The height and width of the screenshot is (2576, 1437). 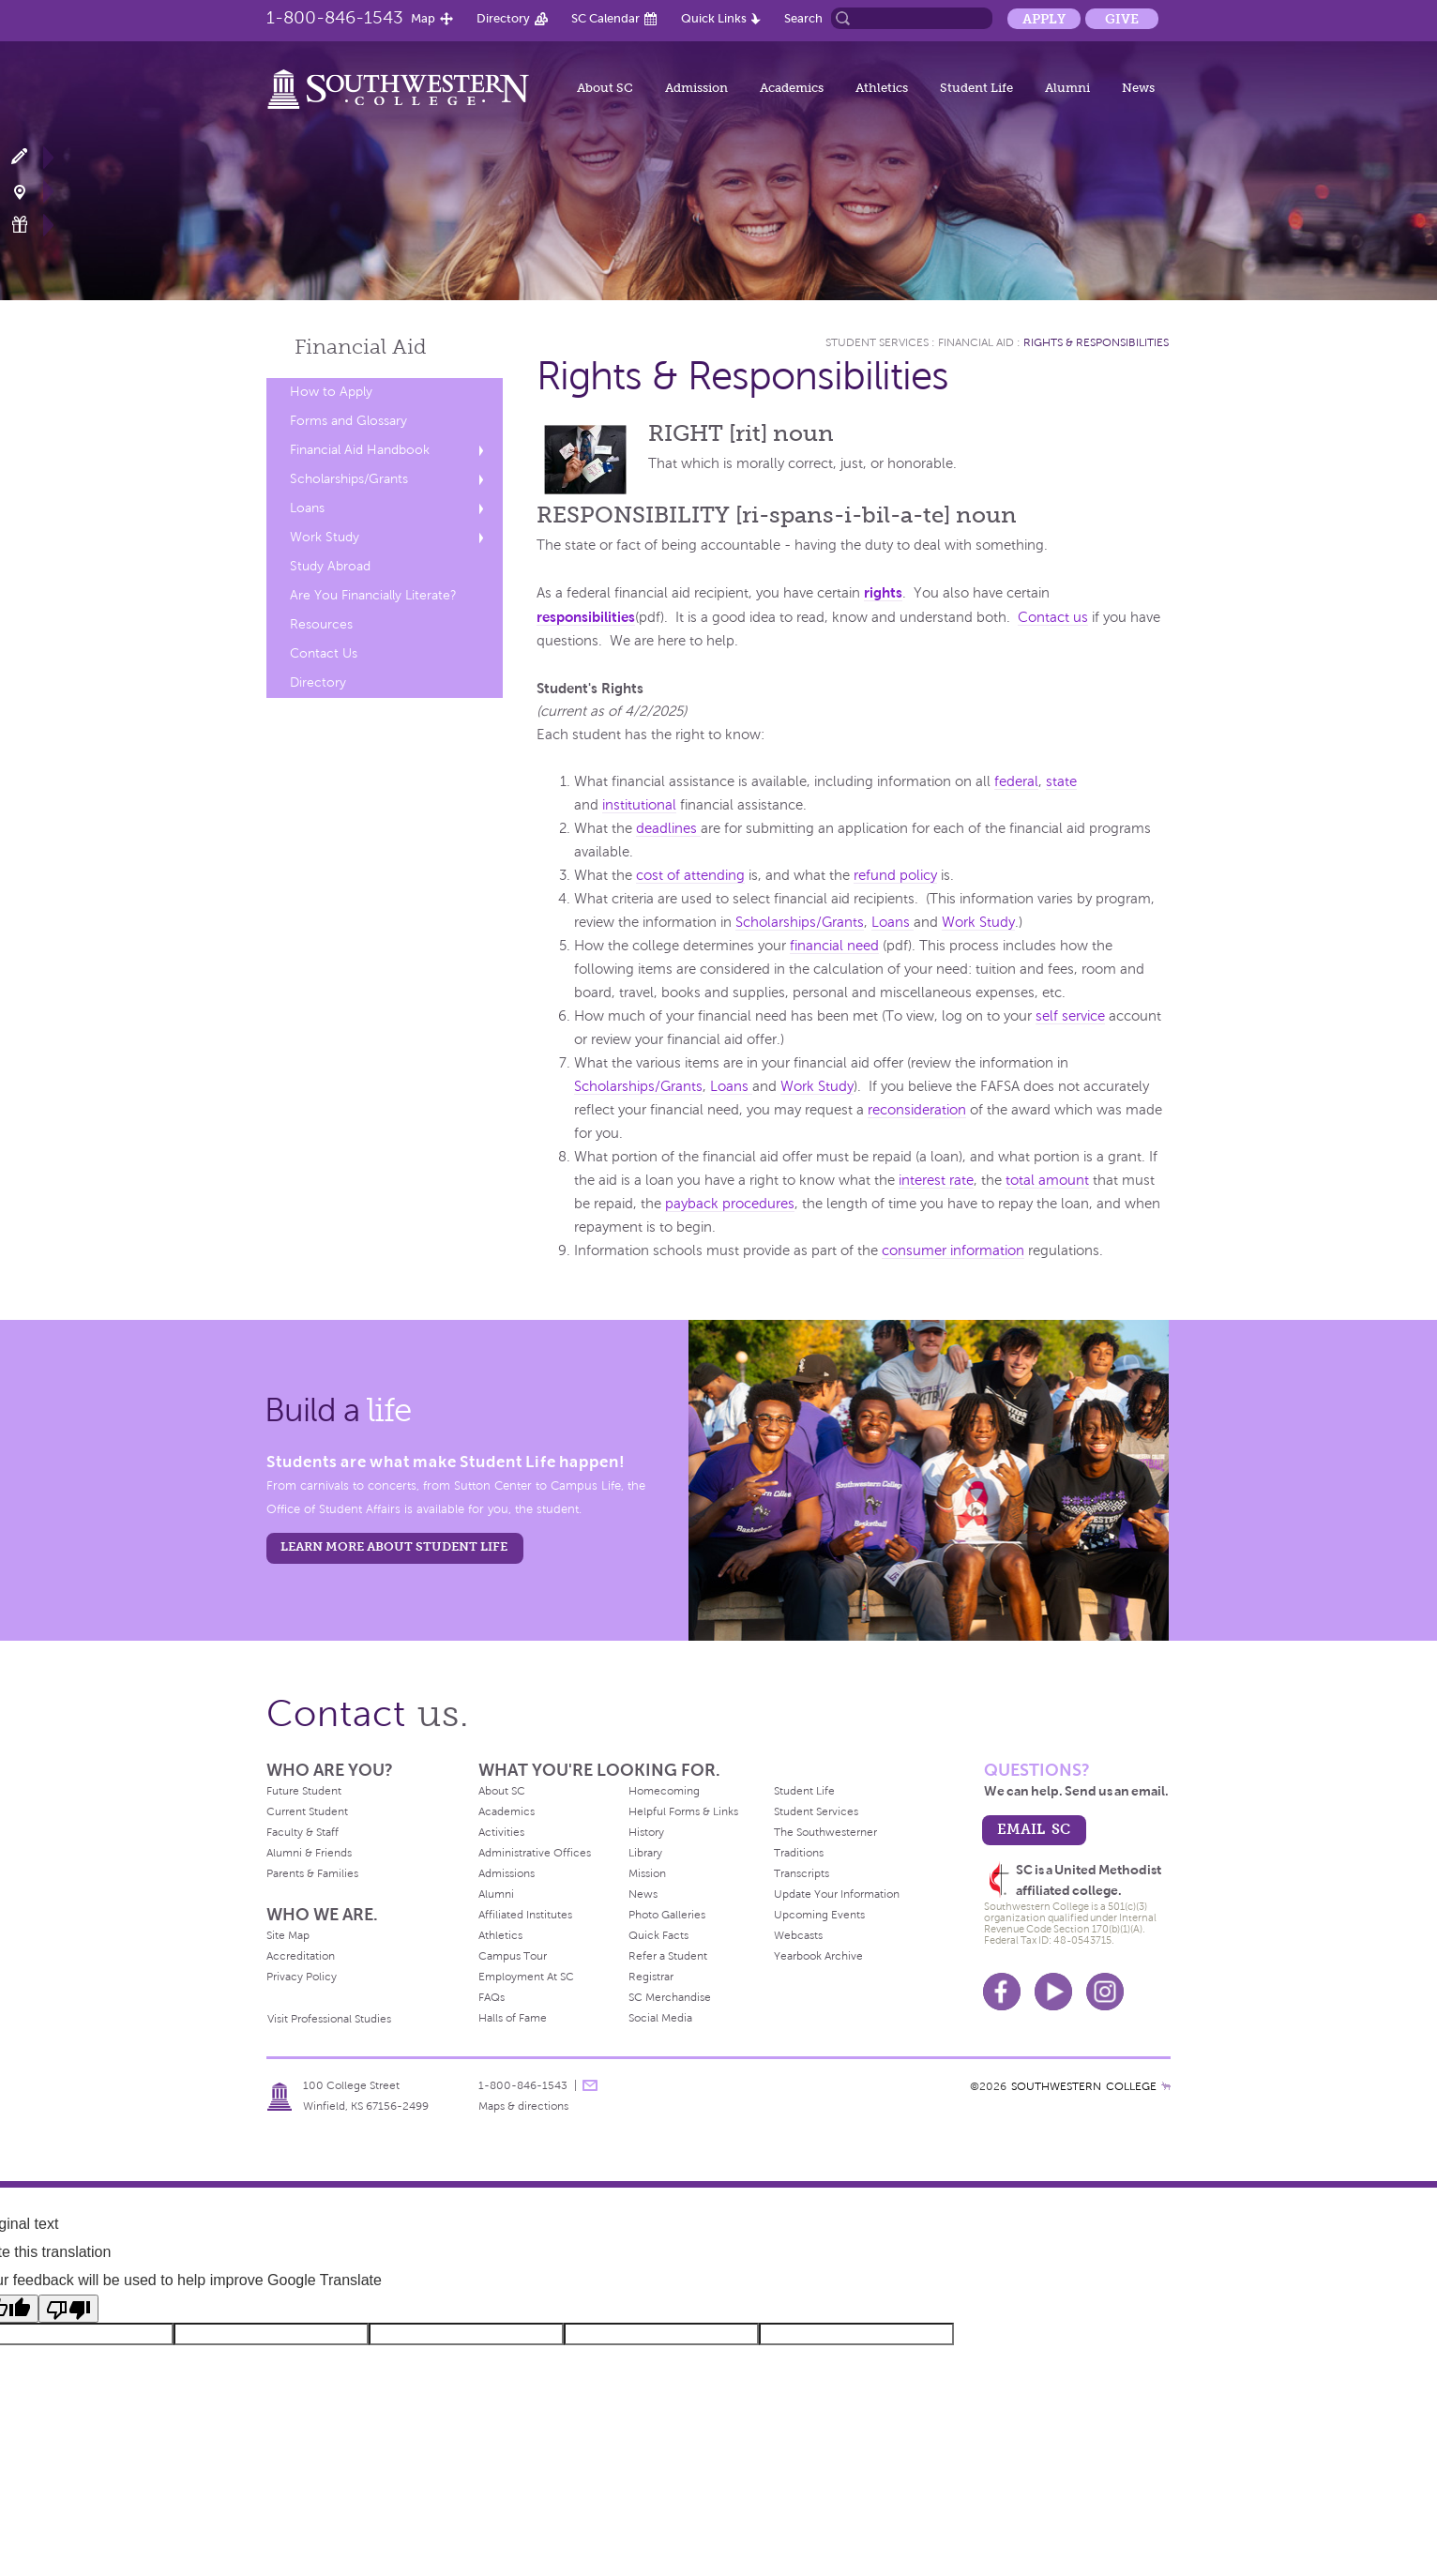 I want to click on Academics, so click(x=792, y=88).